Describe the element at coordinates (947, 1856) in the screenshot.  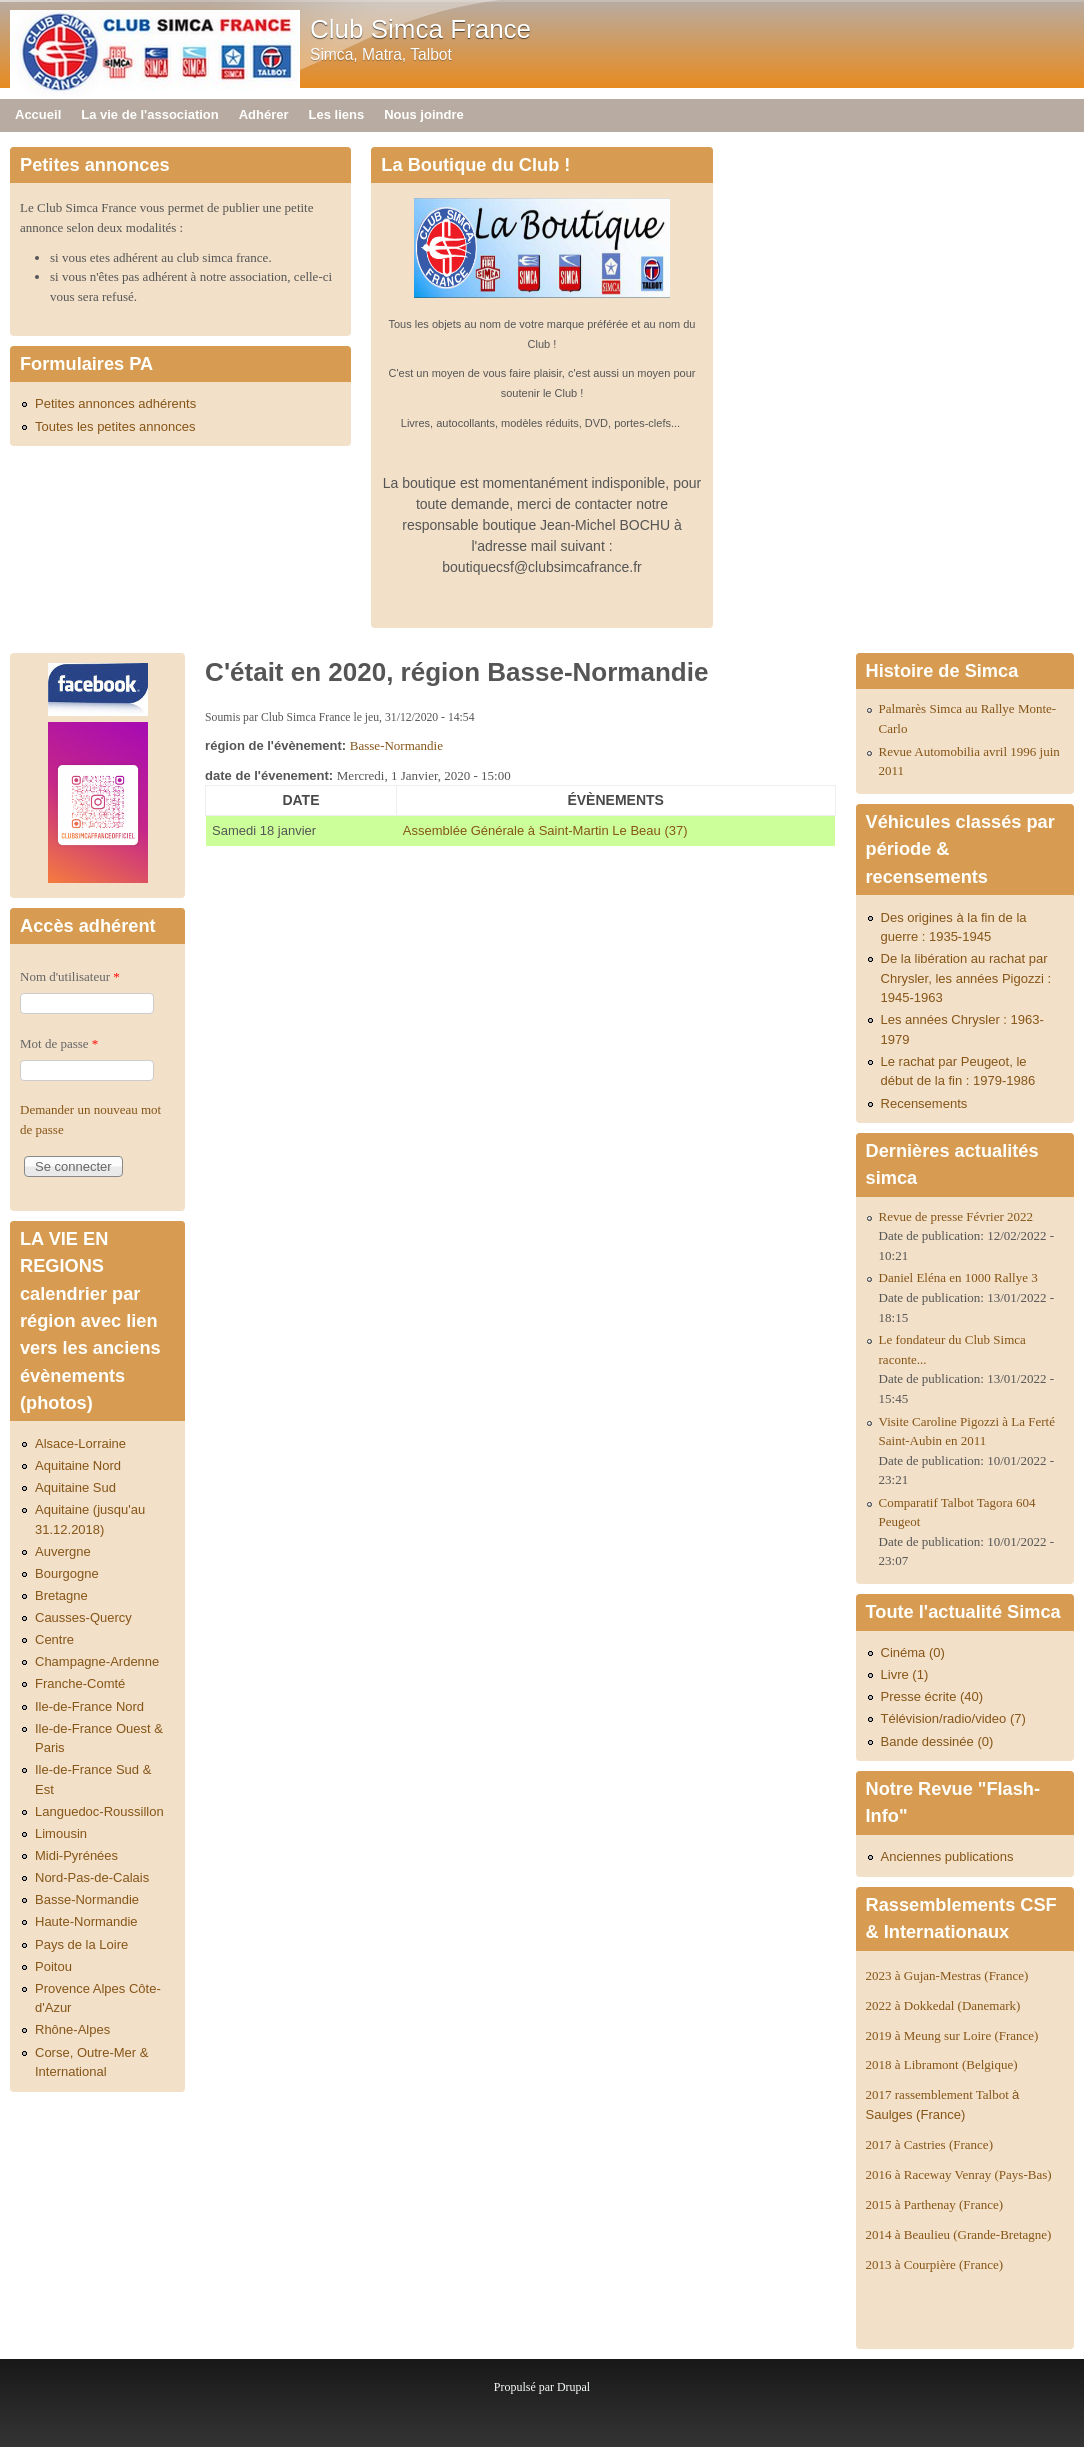
I see `Anciennes publications` at that location.